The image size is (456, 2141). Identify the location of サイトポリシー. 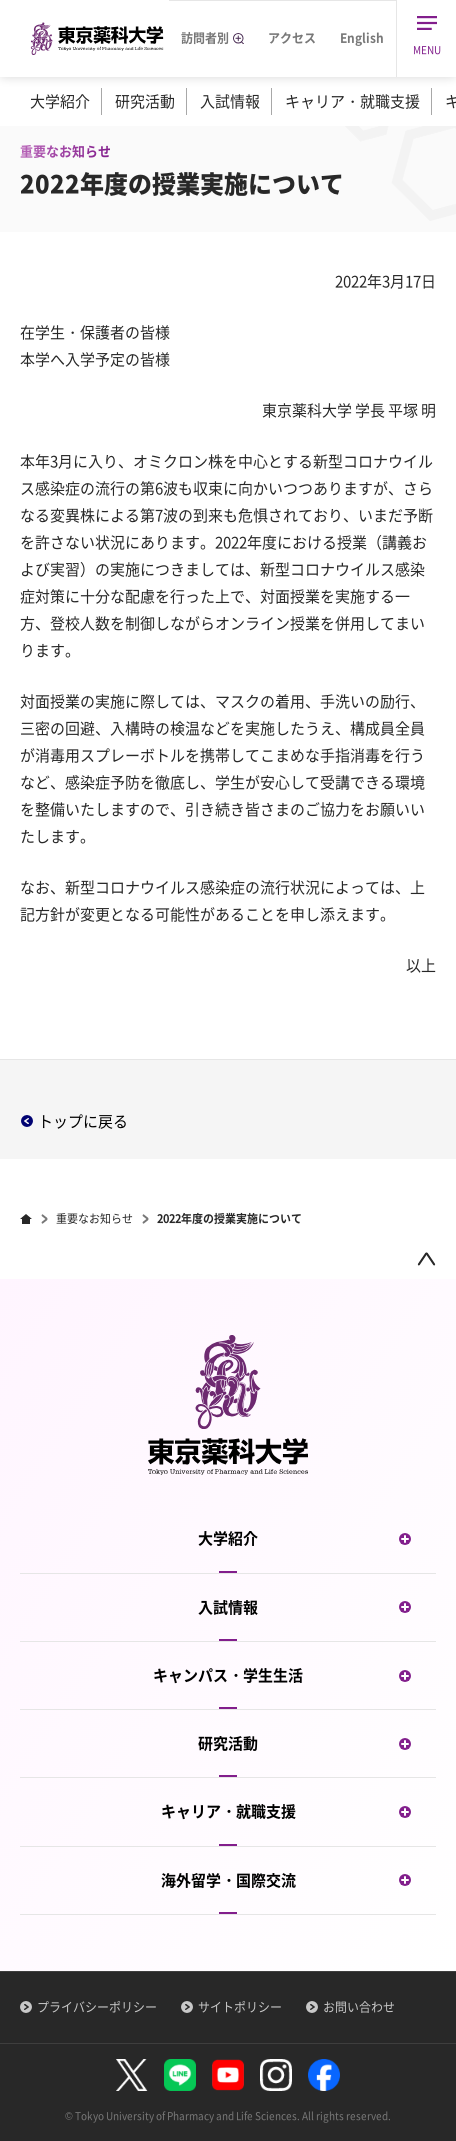
(240, 2007).